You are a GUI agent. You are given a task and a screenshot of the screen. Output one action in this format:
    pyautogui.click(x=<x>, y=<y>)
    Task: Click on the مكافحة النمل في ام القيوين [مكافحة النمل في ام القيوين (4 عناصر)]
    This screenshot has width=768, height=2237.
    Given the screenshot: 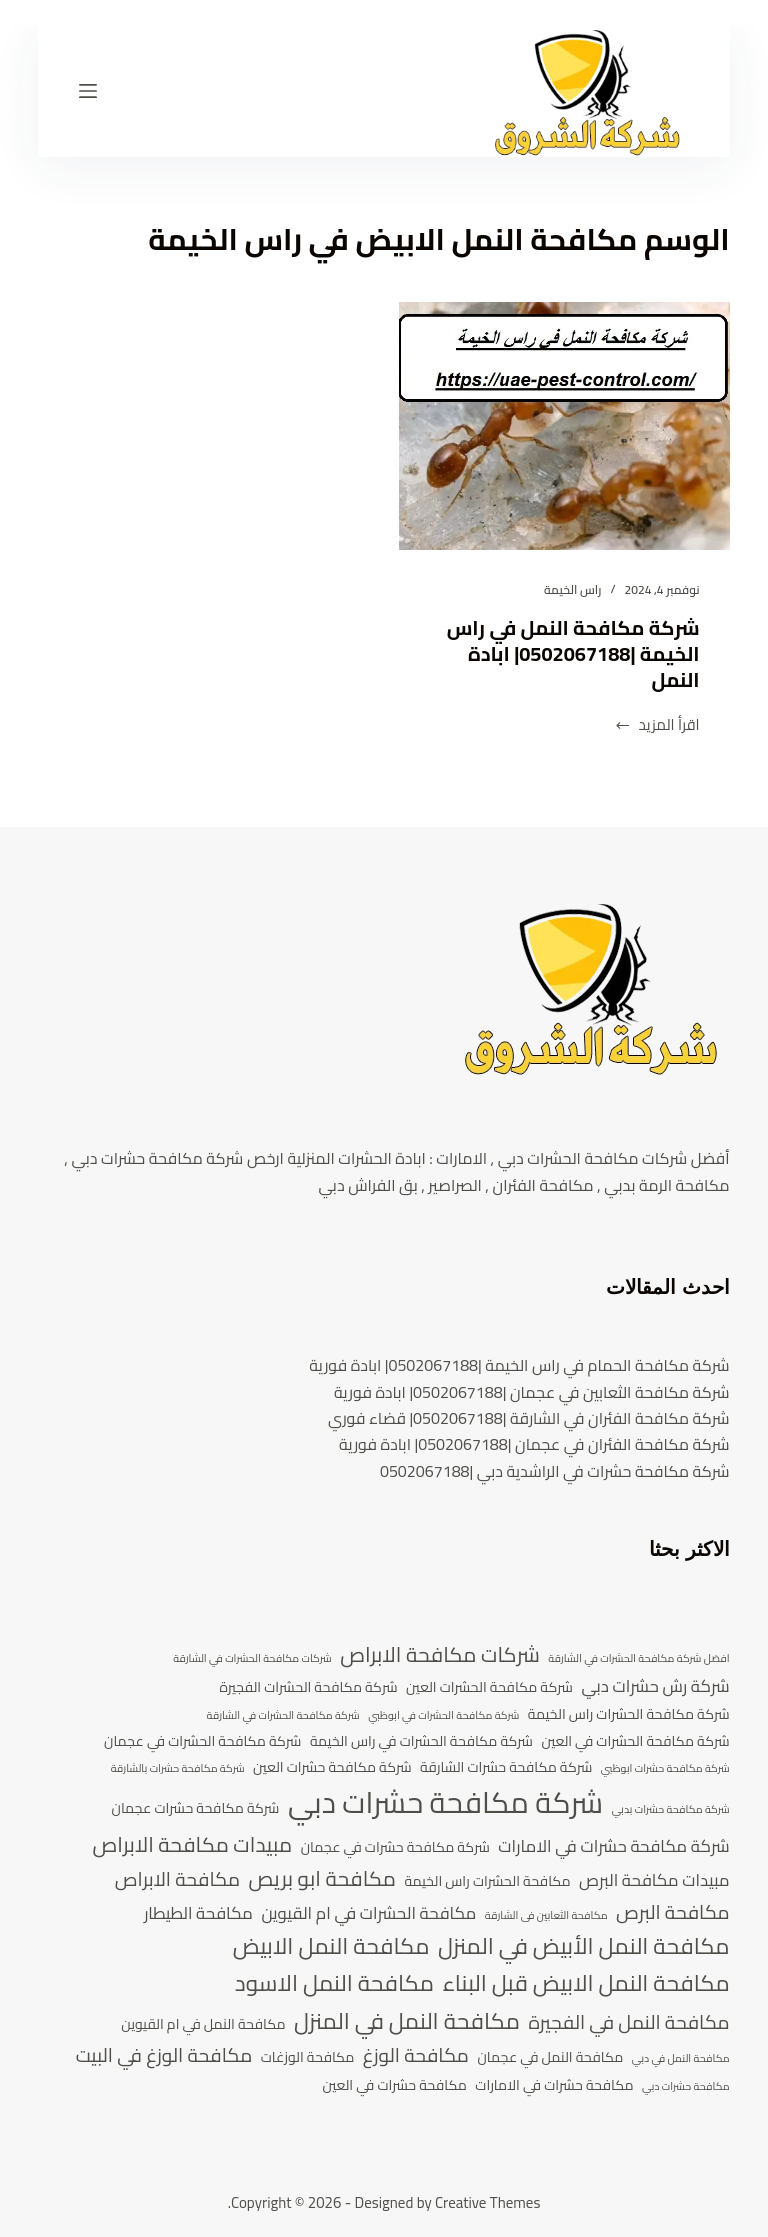 What is the action you would take?
    pyautogui.click(x=203, y=2024)
    